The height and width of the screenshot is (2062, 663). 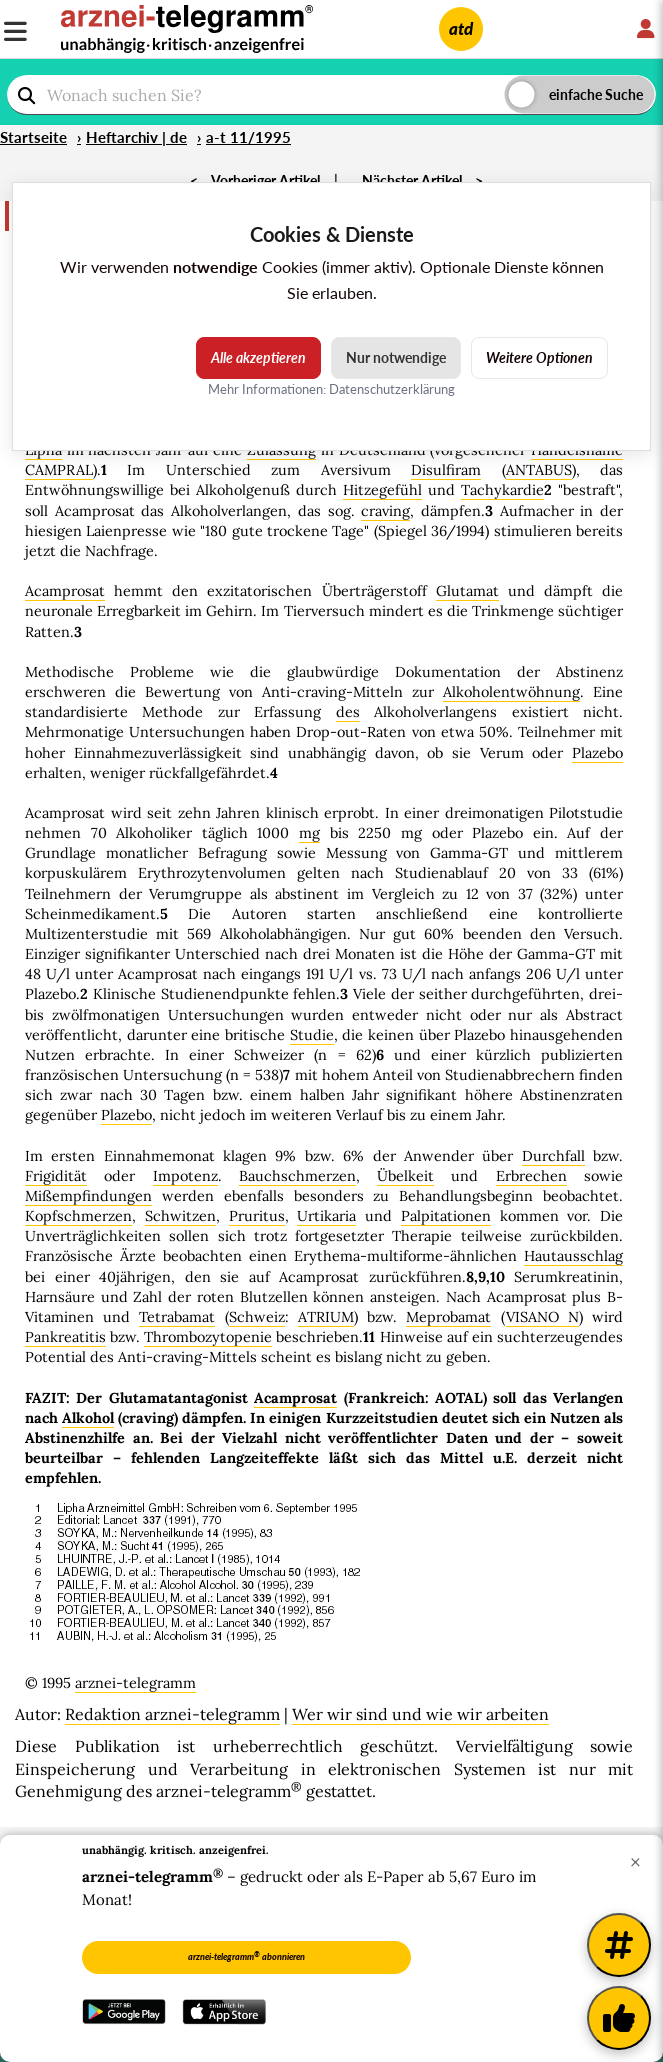 What do you see at coordinates (573, 1256) in the screenshot?
I see `Hautausschlag` at bounding box center [573, 1256].